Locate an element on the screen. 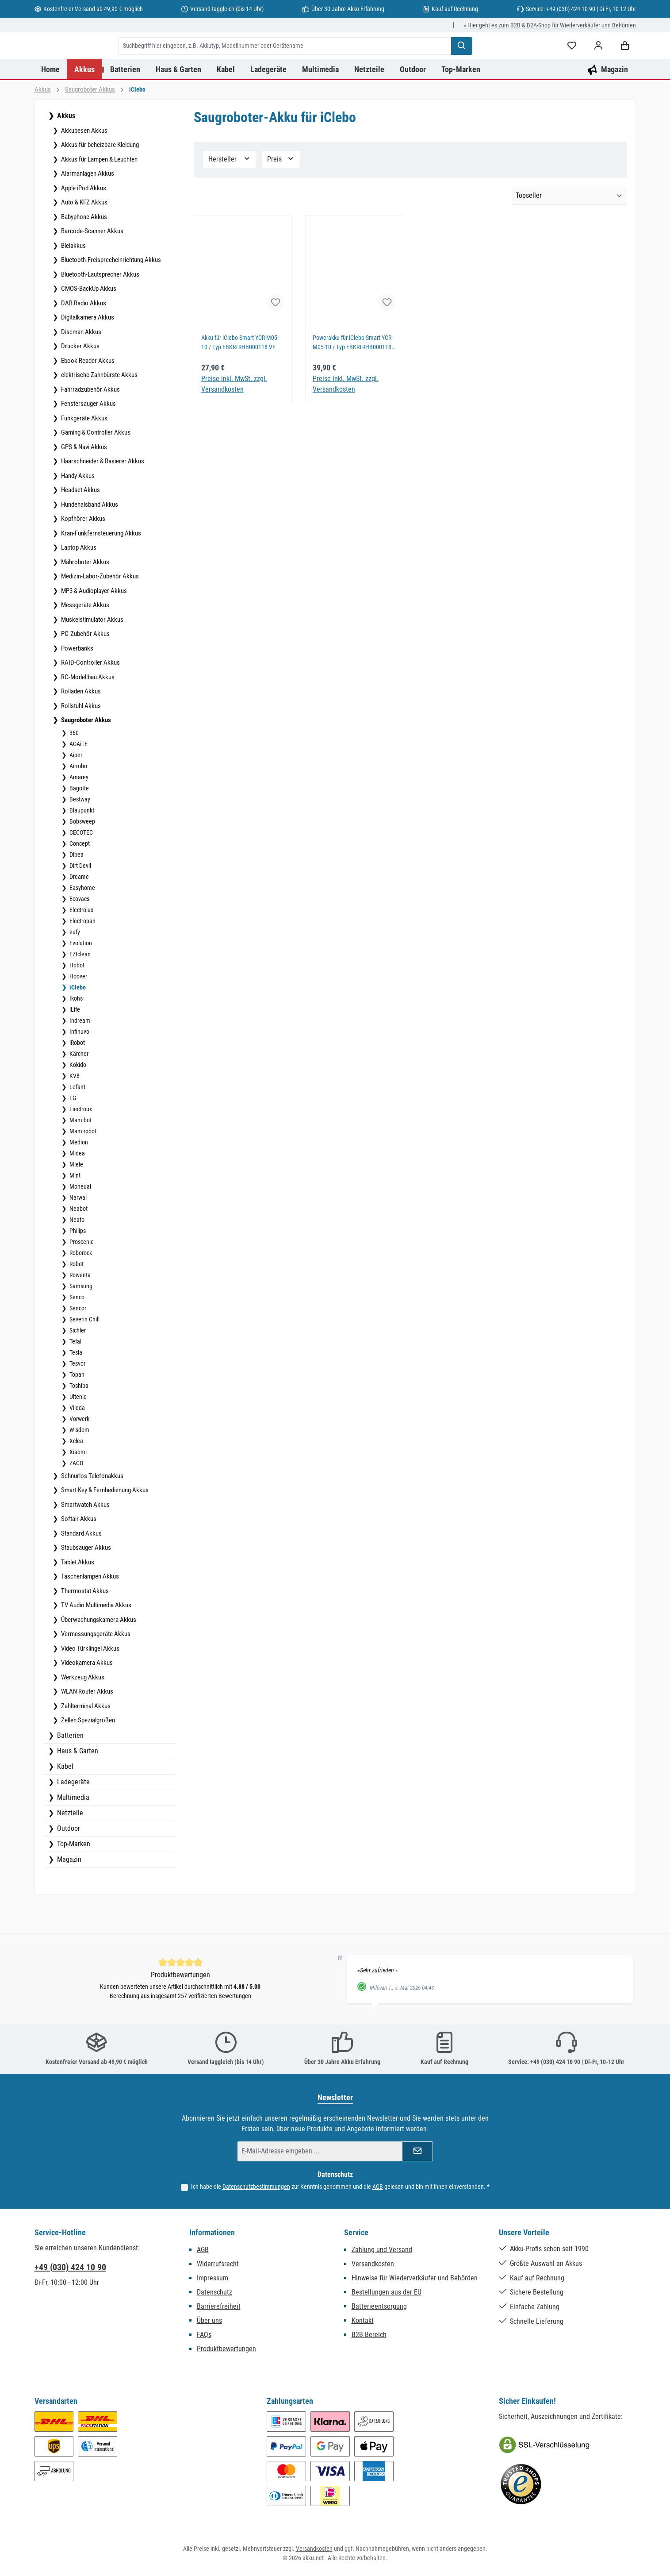  +49 (030) 424 10 90 is located at coordinates (70, 2271).